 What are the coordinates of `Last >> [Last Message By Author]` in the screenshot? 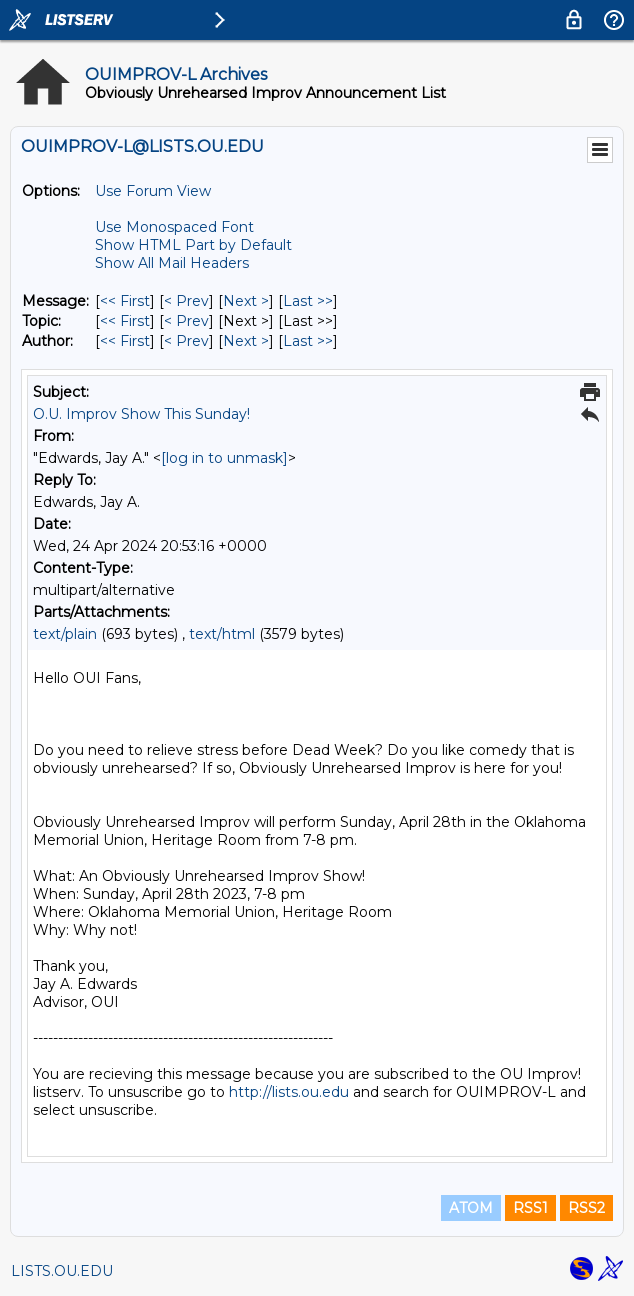 It's located at (308, 341).